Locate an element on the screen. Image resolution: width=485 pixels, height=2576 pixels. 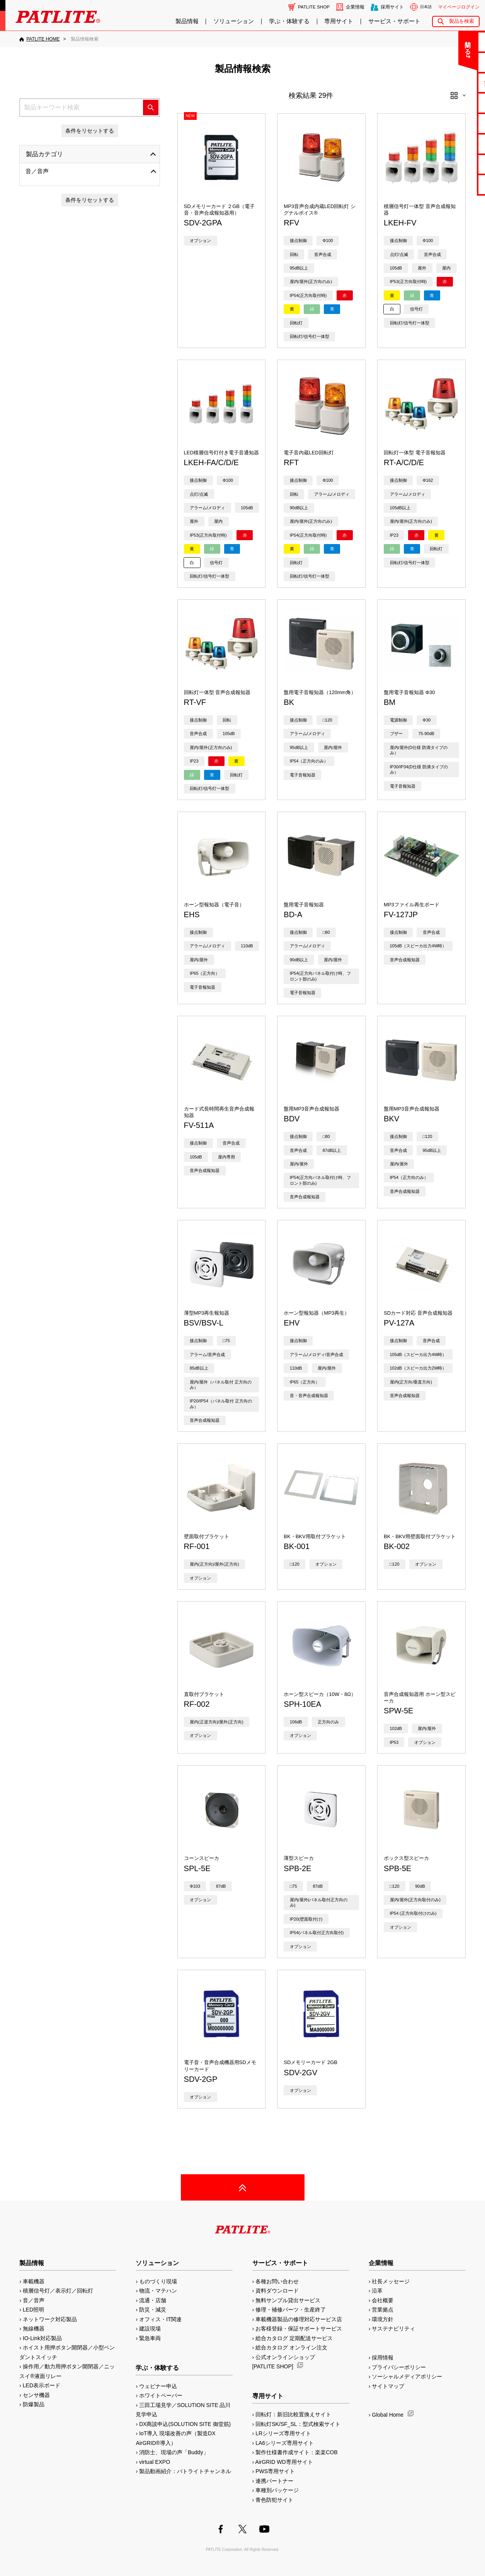
音／音声 is located at coordinates (37, 171).